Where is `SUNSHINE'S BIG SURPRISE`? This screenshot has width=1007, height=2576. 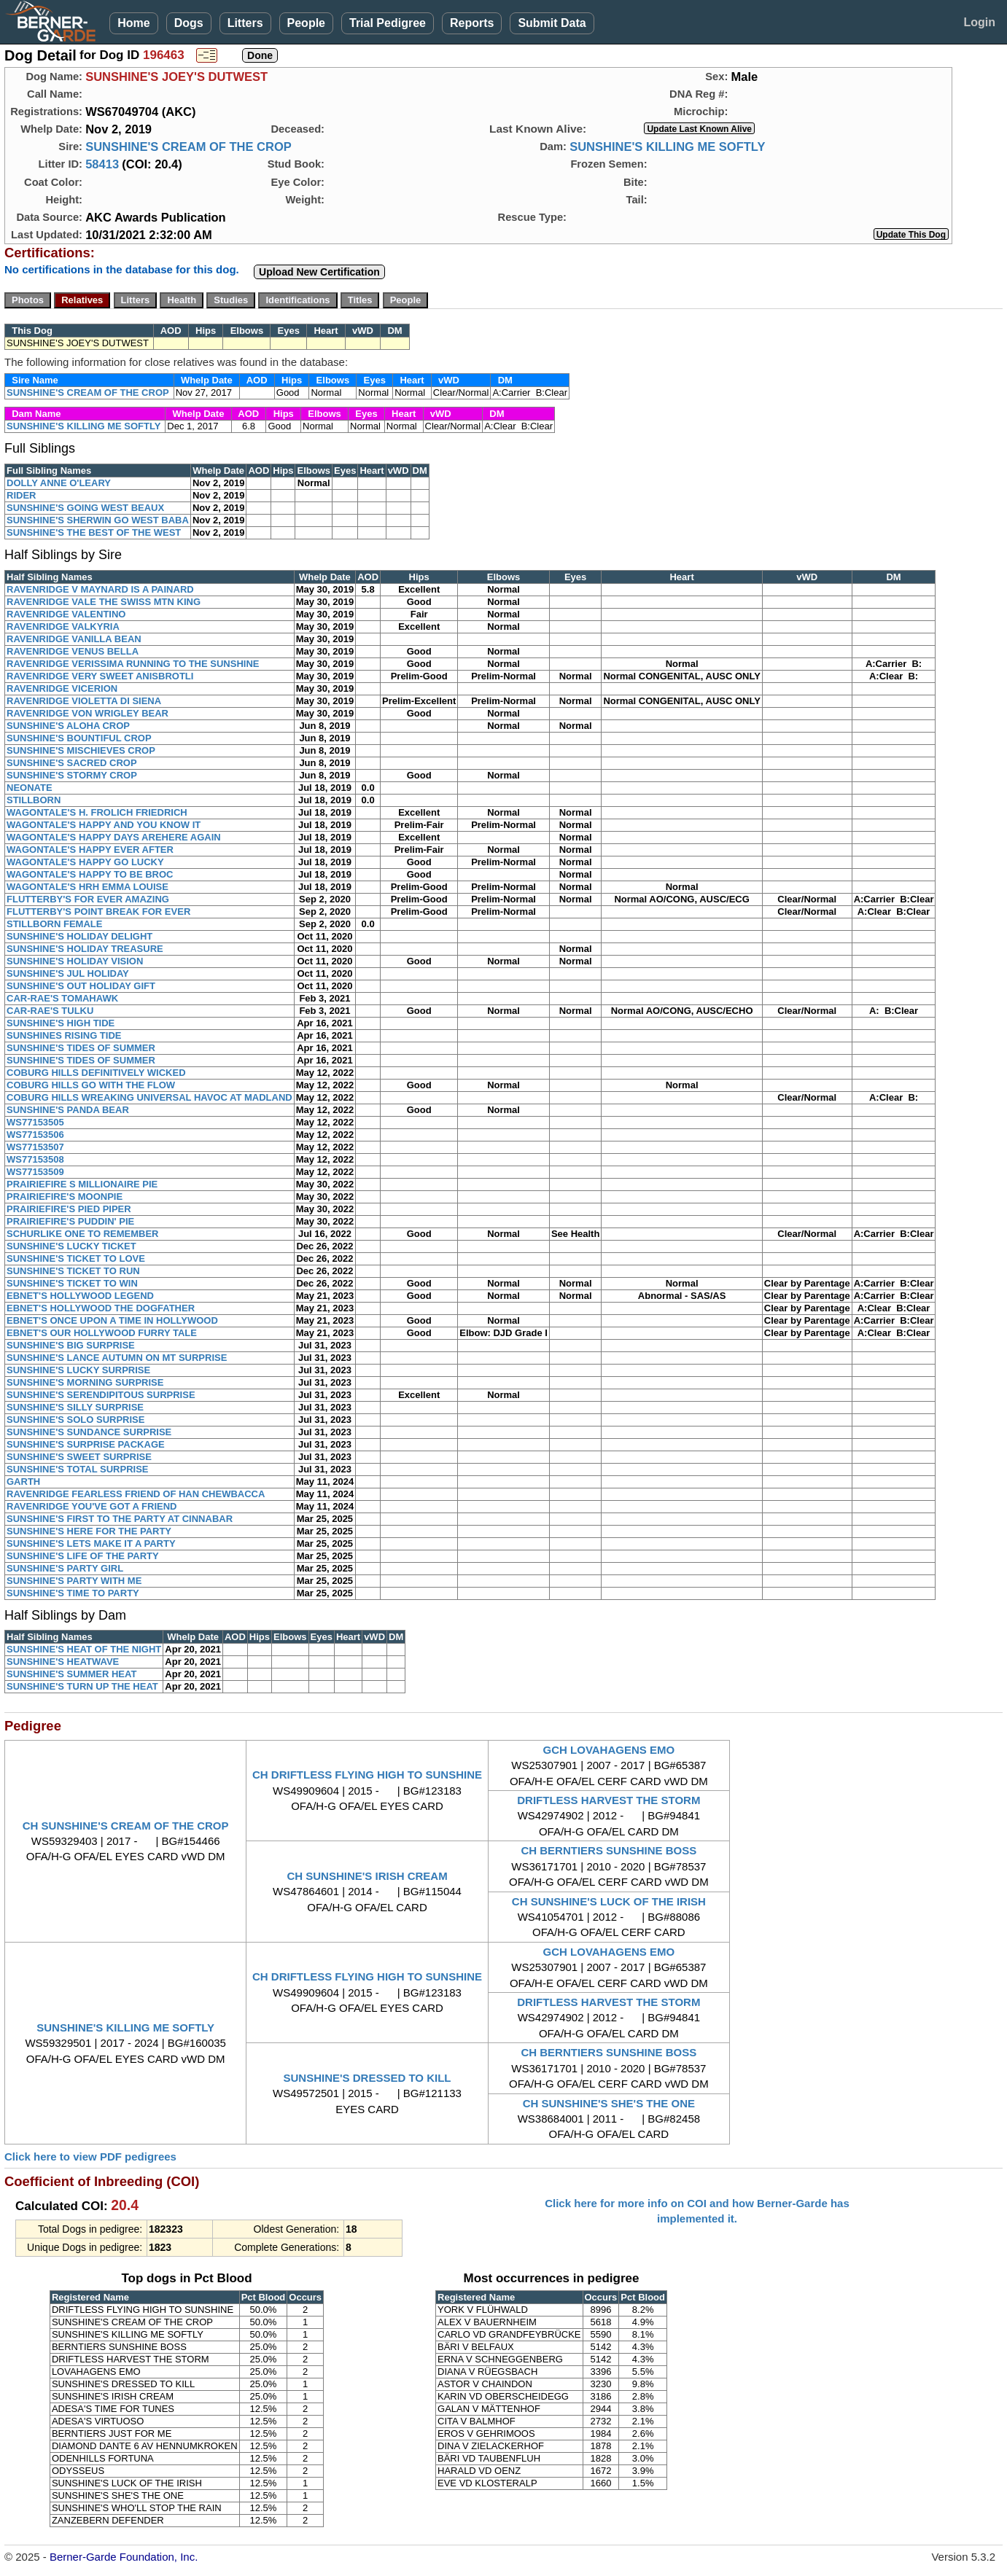 SUNSHINE'S BIG SURPRISE is located at coordinates (71, 1345).